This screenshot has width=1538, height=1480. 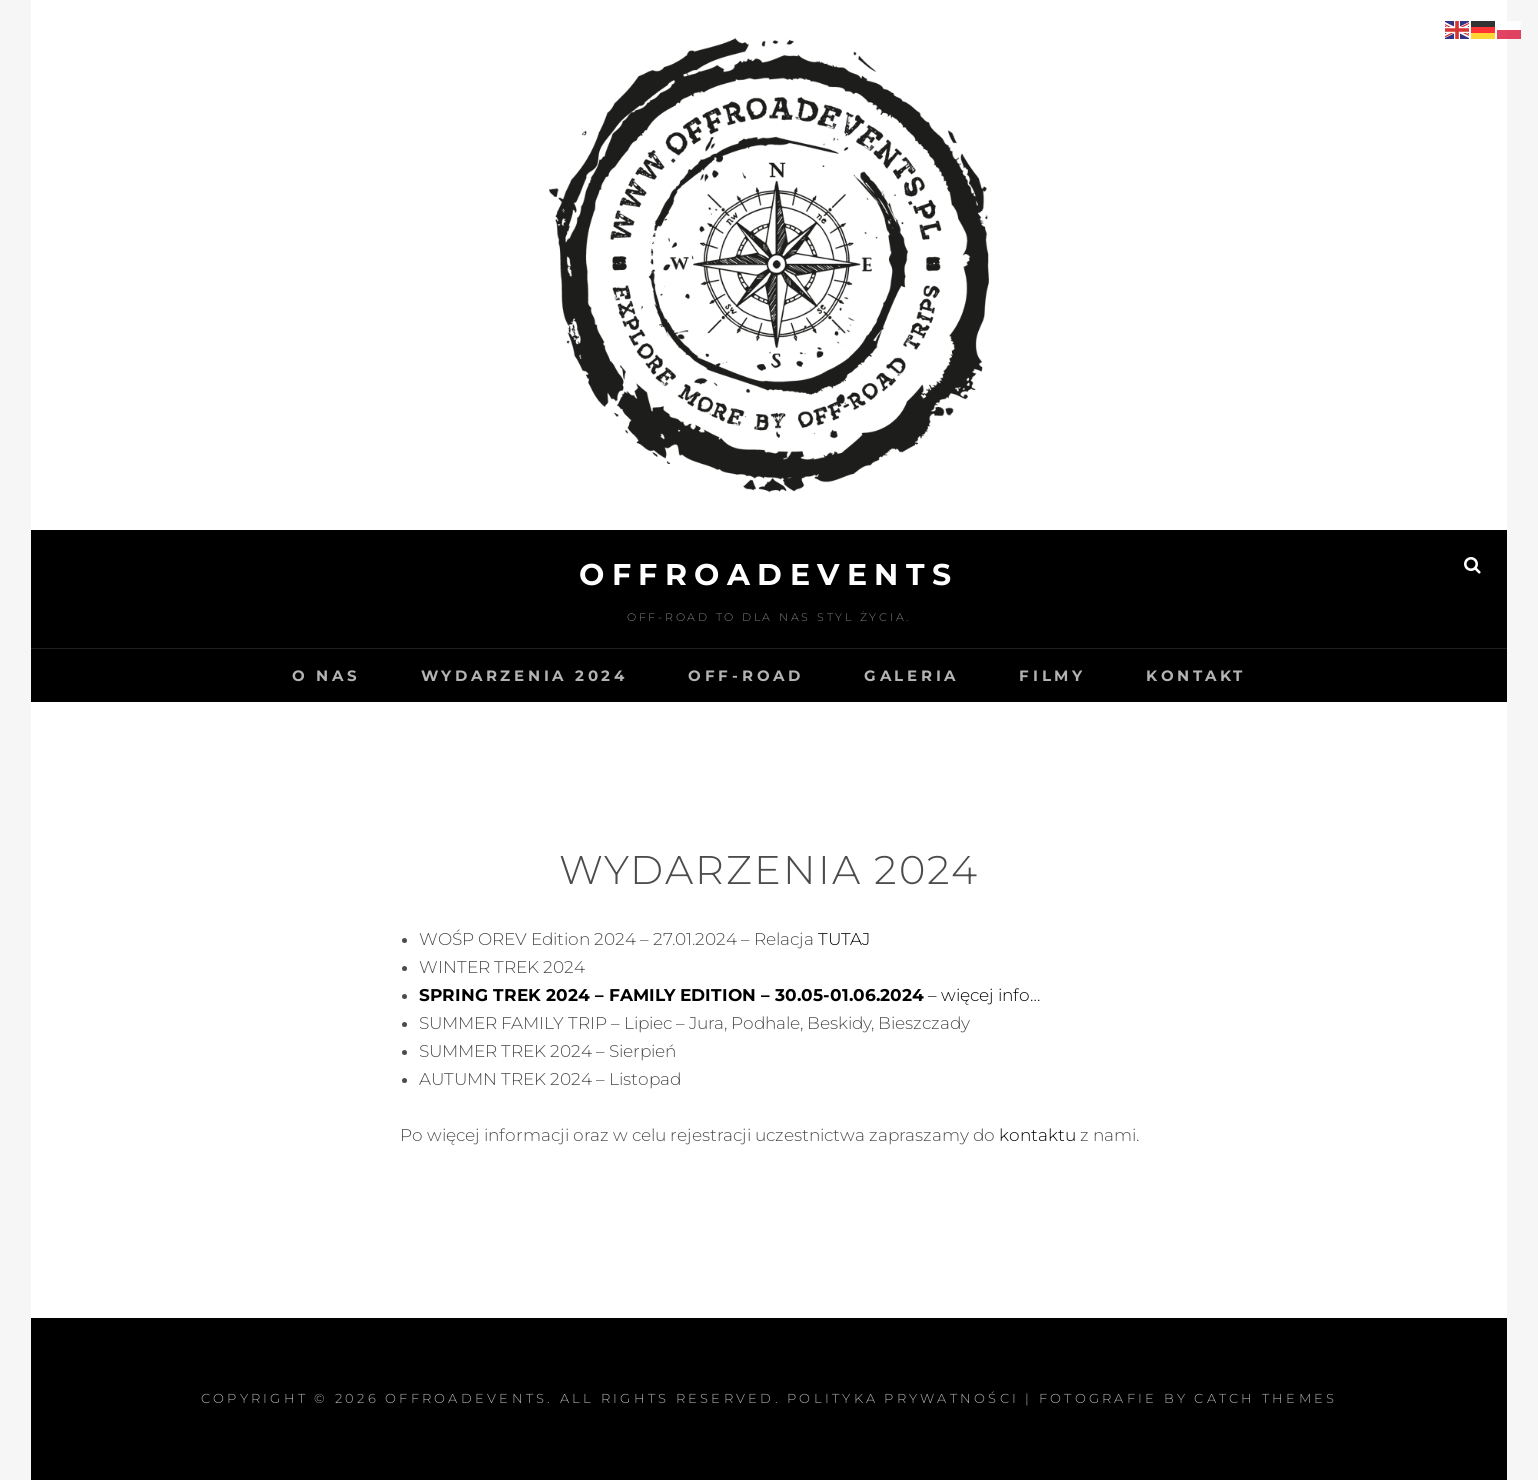 What do you see at coordinates (746, 675) in the screenshot?
I see `OFF-ROAD` at bounding box center [746, 675].